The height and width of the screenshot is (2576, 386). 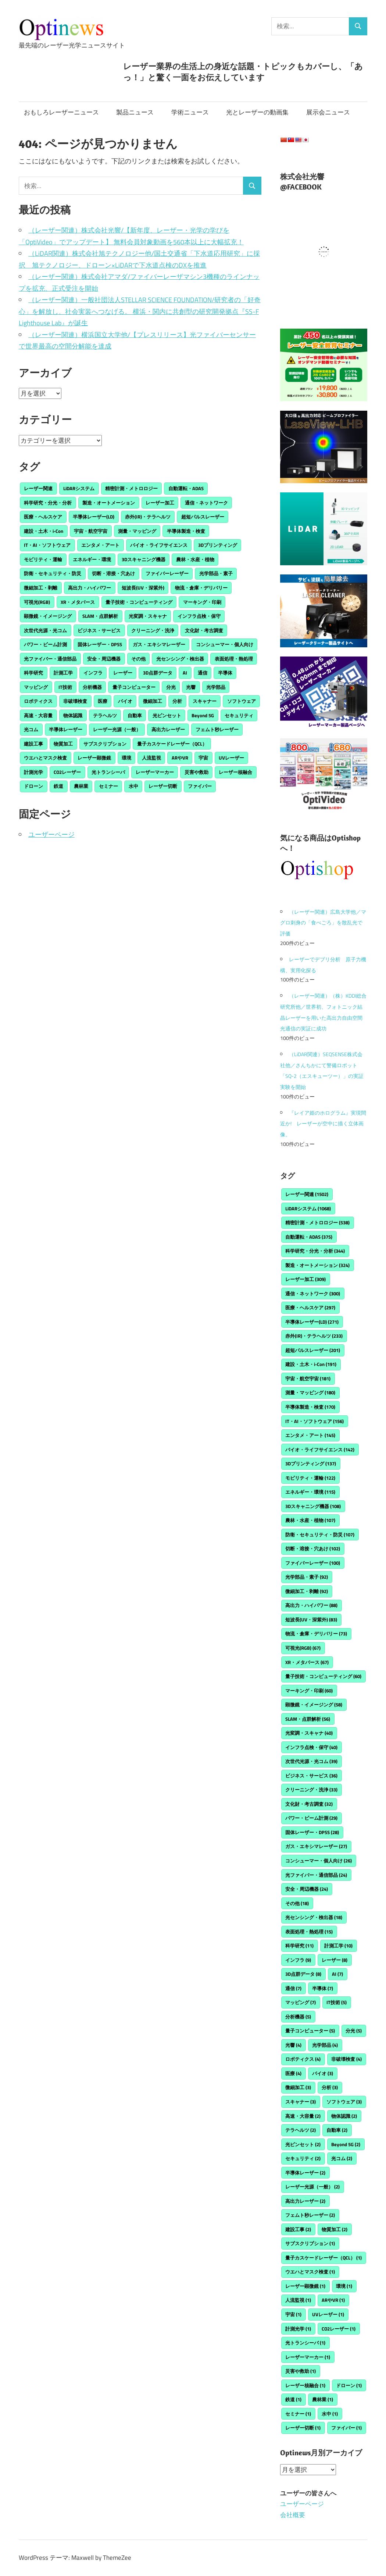 What do you see at coordinates (148, 516) in the screenshot?
I see `赤外(IR)・テラヘルツ [赤外(IR)・テラヘルツ (233個の項目)]` at bounding box center [148, 516].